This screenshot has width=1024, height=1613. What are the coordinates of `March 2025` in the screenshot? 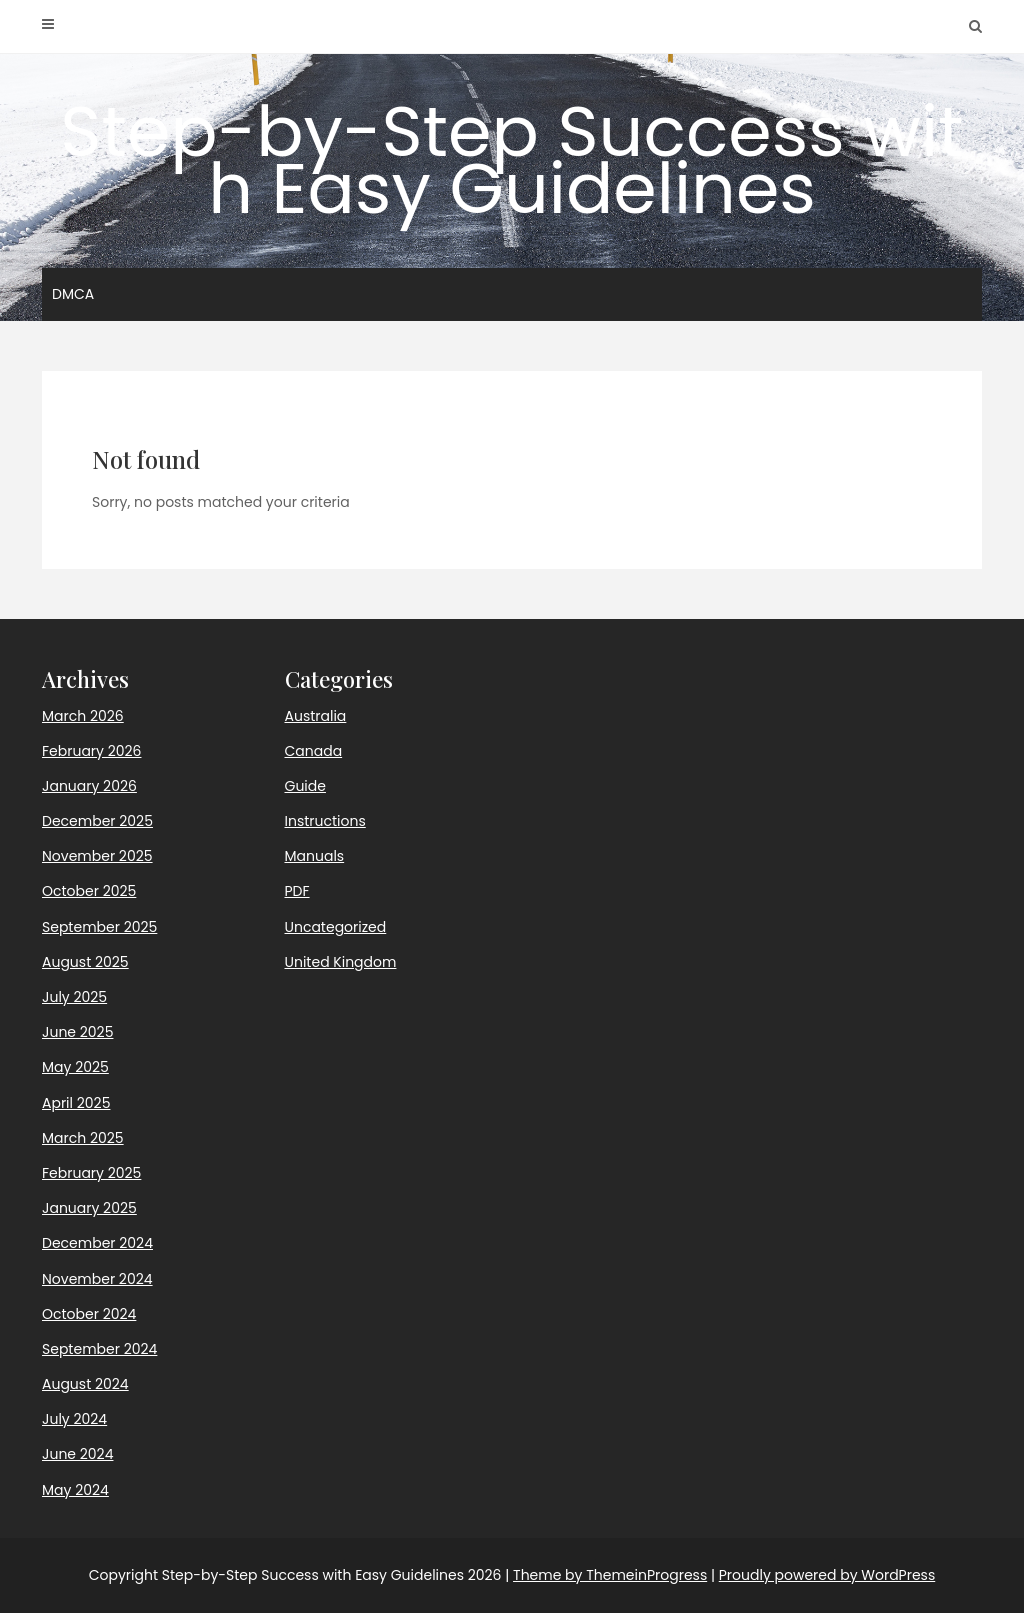 It's located at (83, 1138).